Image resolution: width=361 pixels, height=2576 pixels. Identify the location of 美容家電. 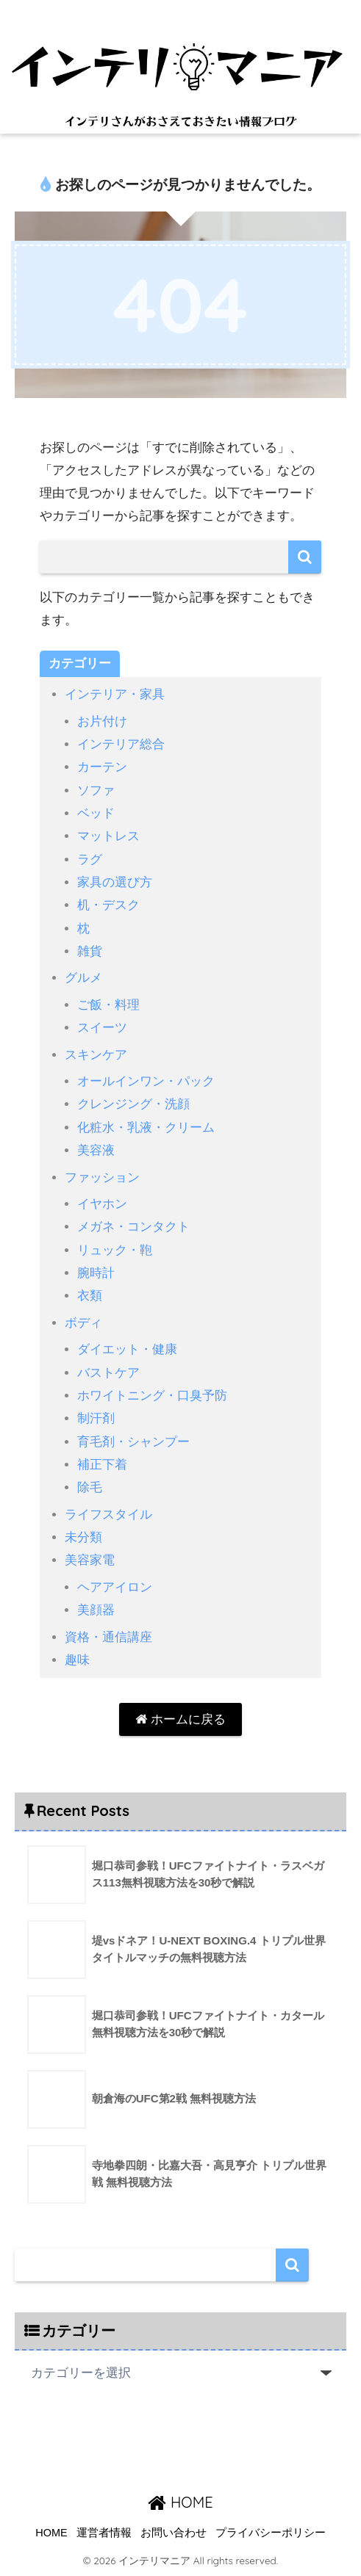
(90, 1560).